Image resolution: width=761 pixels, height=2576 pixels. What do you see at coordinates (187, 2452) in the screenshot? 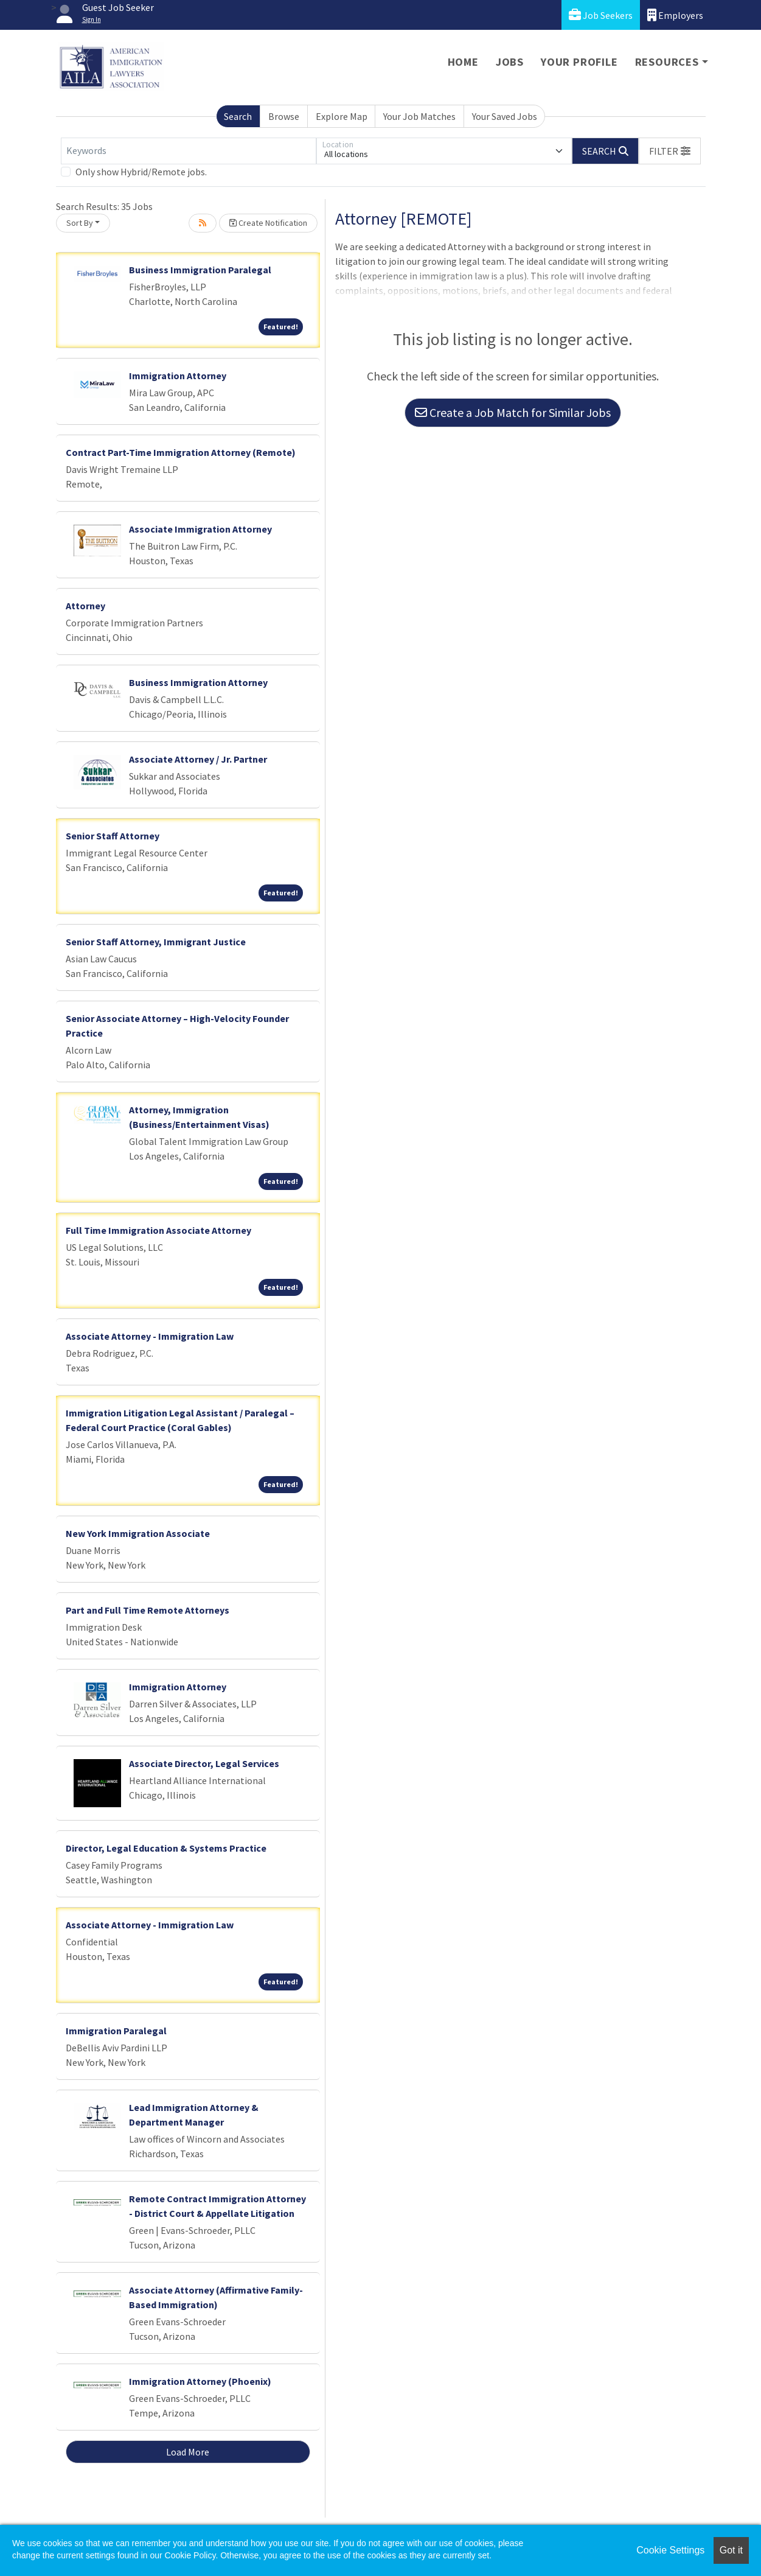
I see `Load More` at bounding box center [187, 2452].